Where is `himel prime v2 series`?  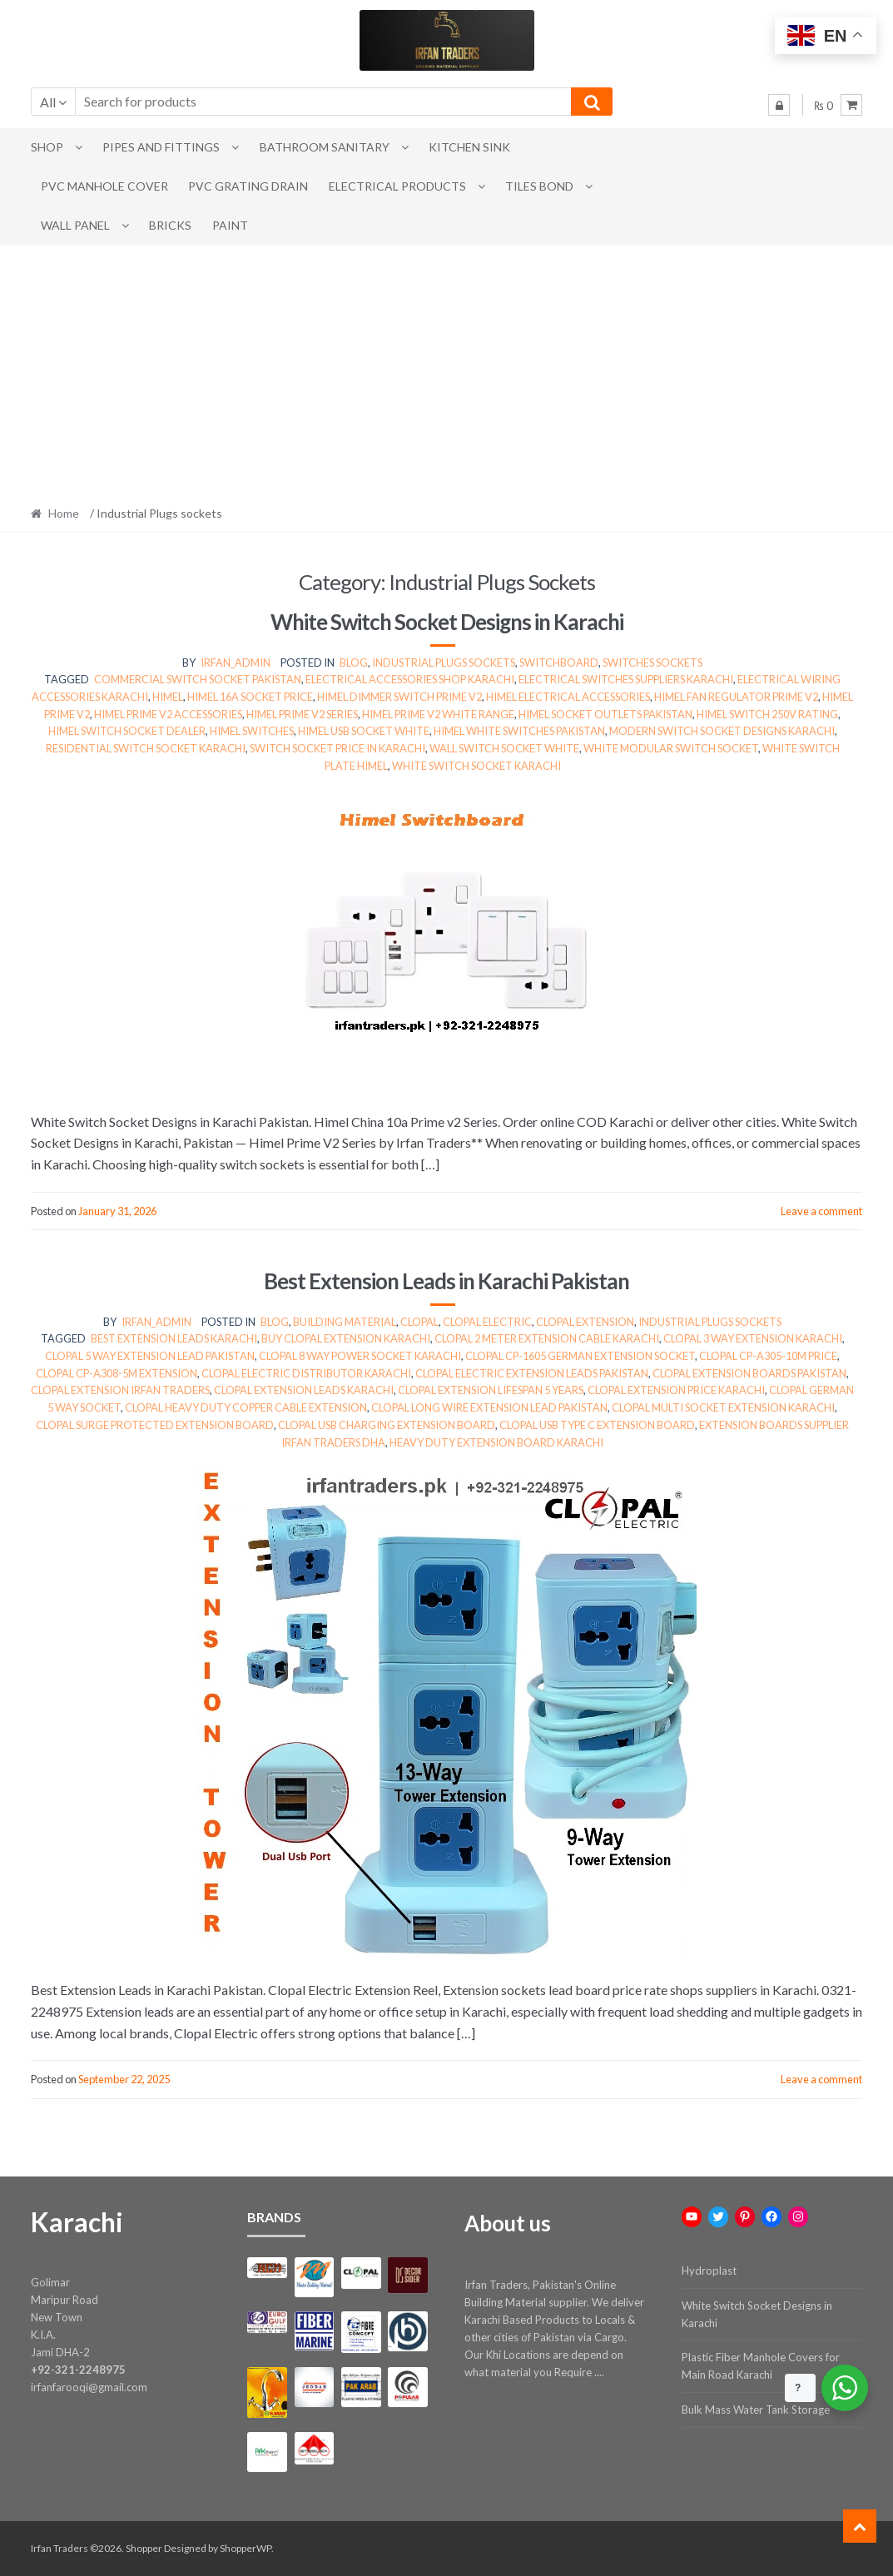
himel prime v2 series is located at coordinates (302, 714).